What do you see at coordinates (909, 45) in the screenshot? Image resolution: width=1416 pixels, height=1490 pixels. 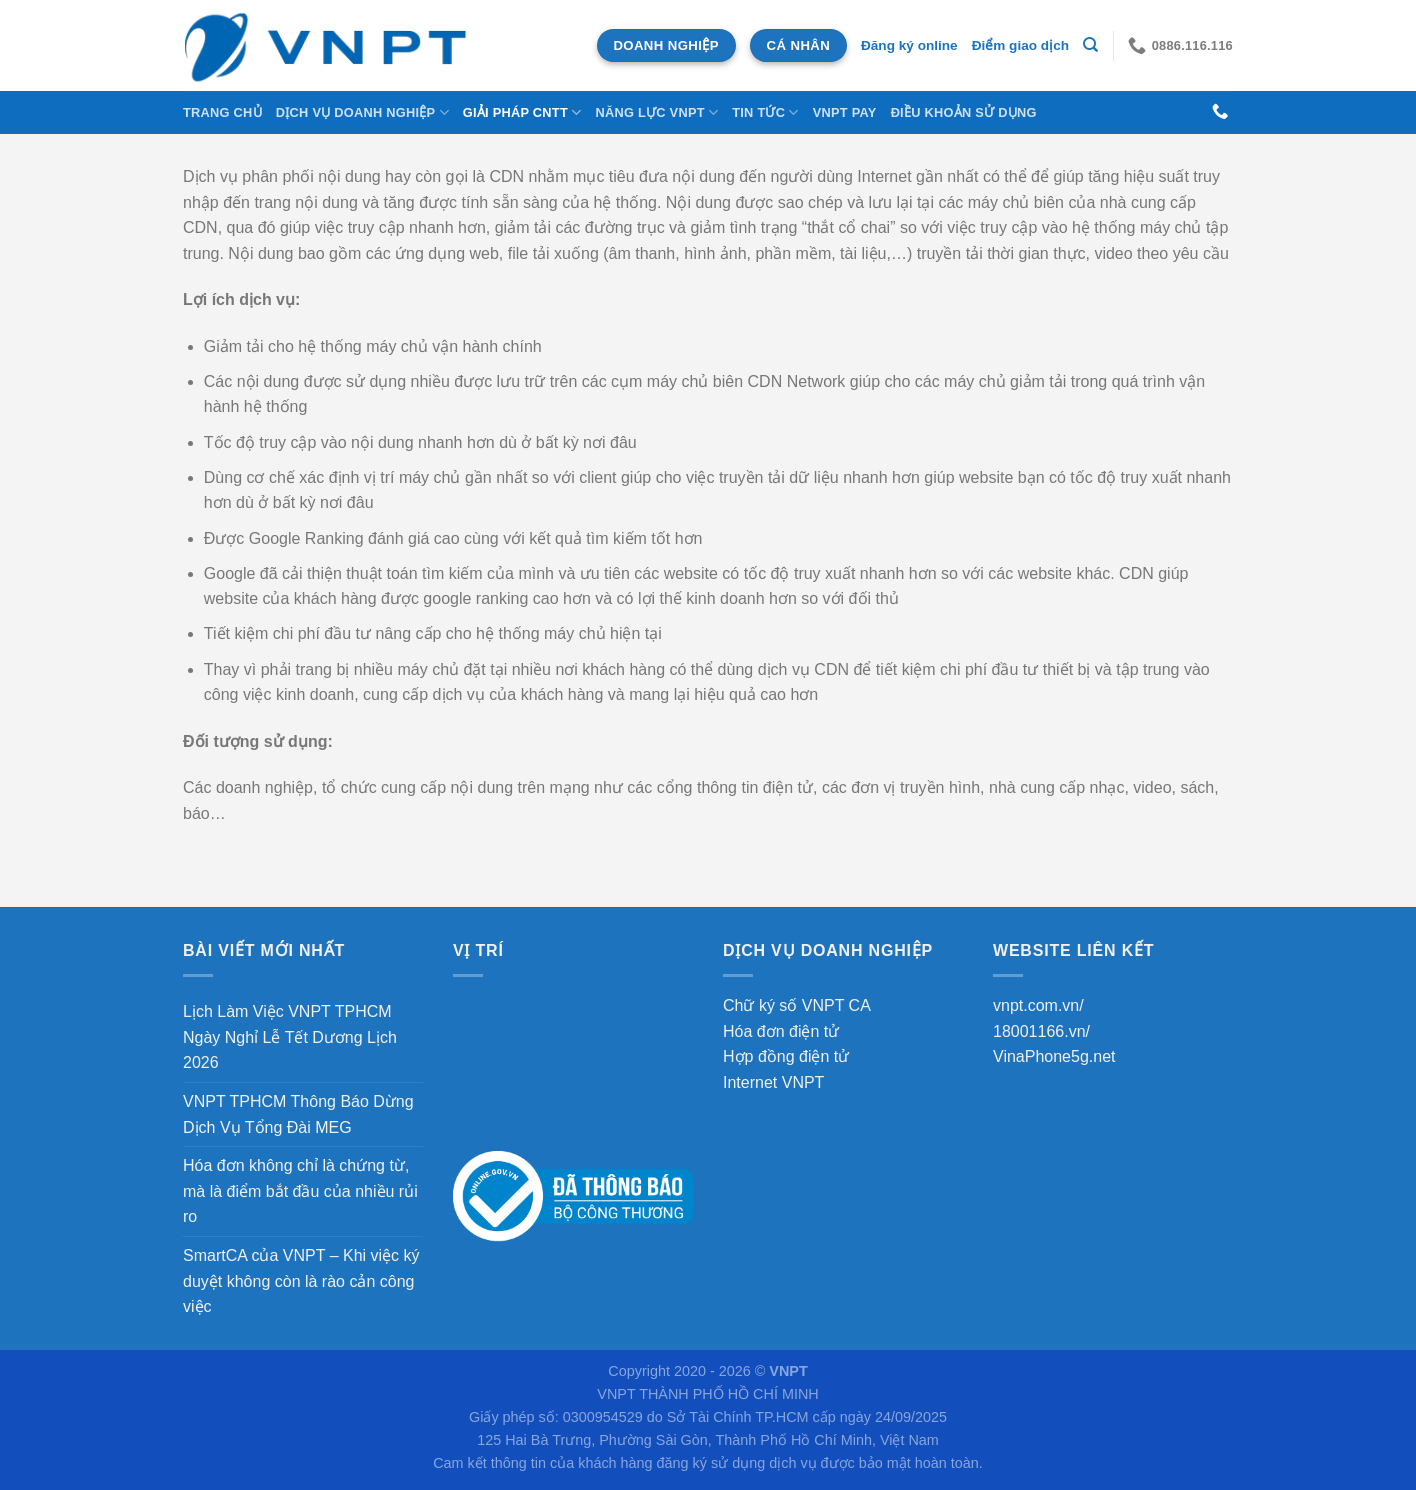 I see `Đăng ký online` at bounding box center [909, 45].